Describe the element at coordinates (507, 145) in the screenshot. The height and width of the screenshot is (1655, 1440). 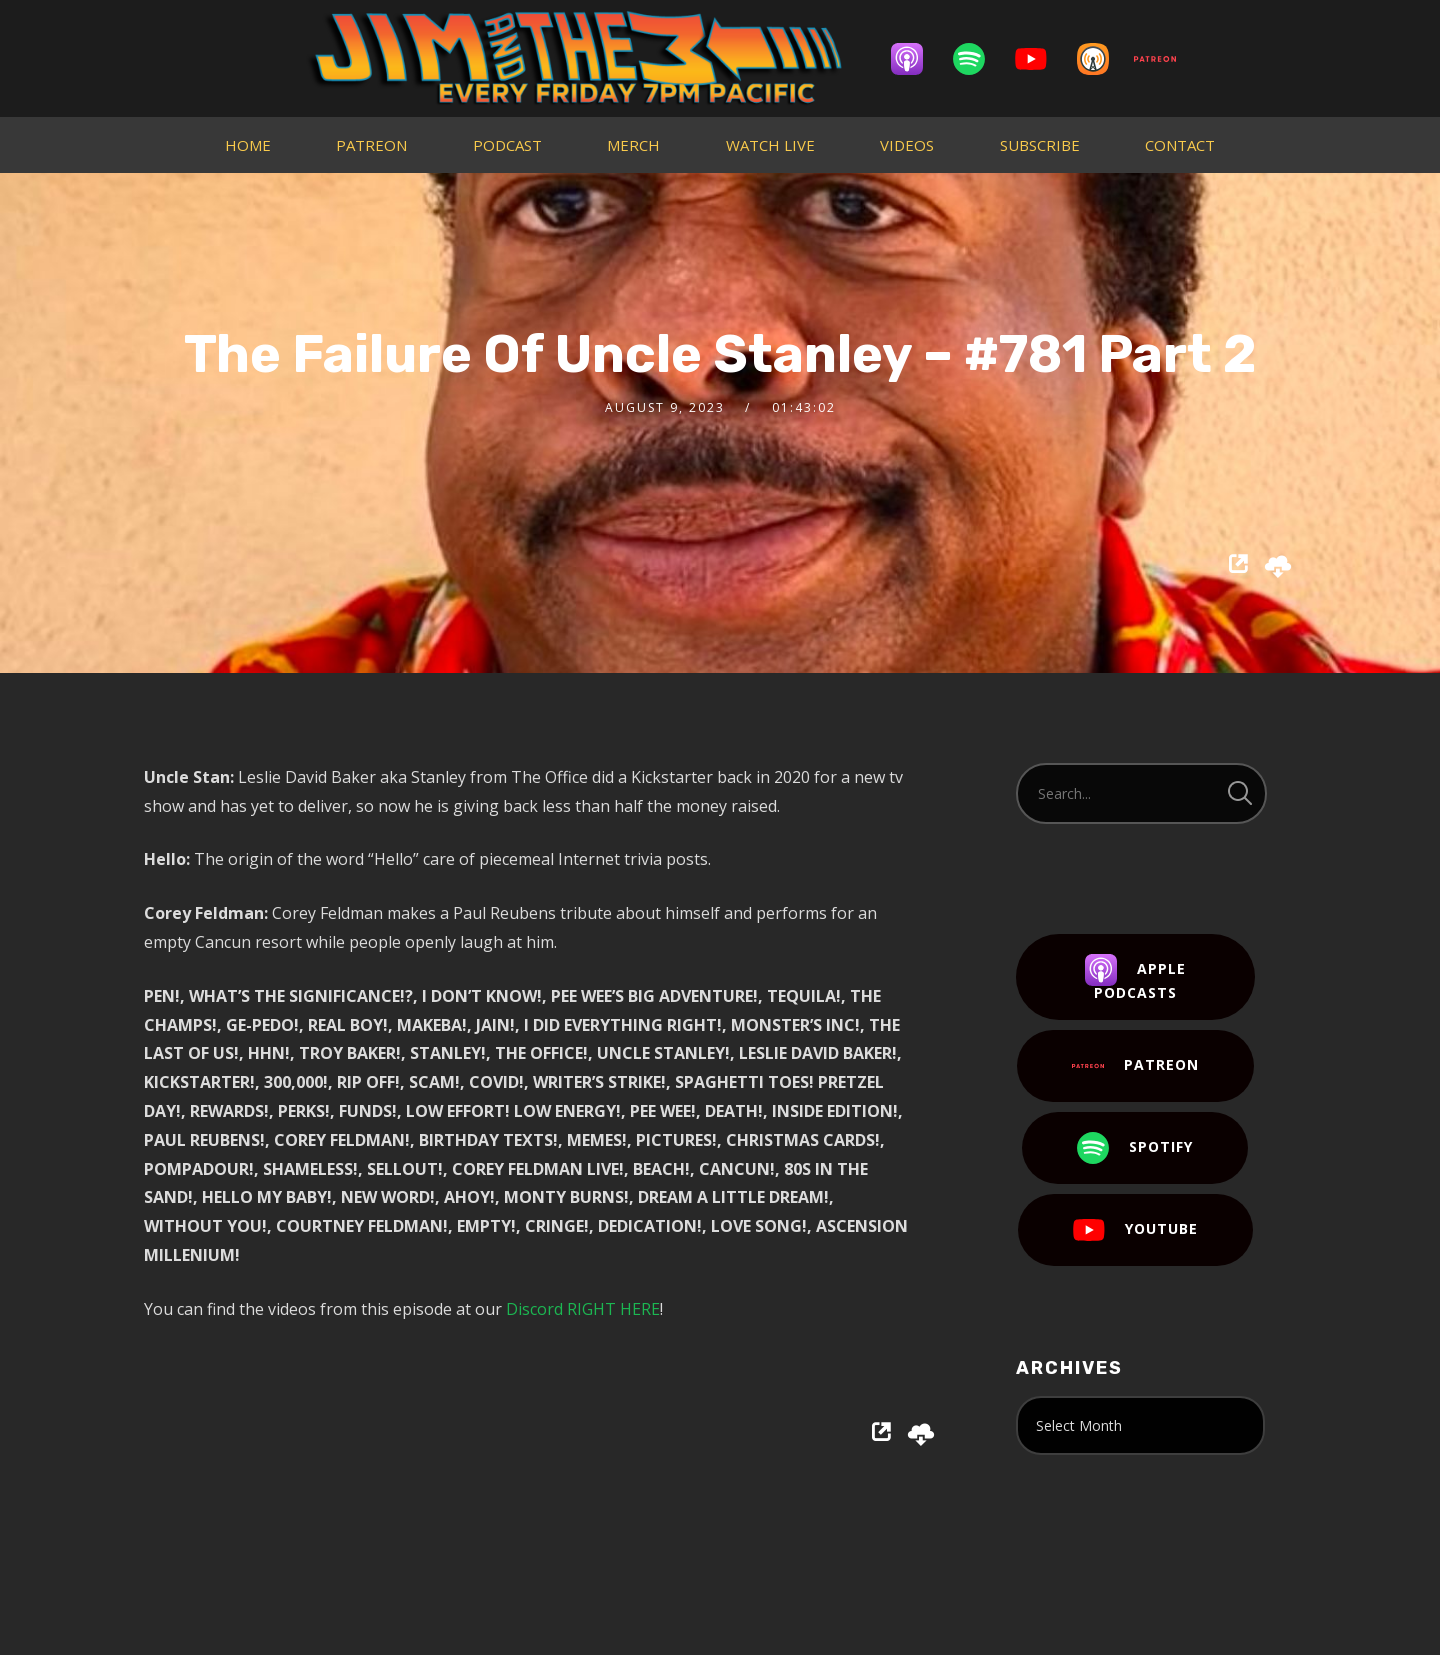
I see `PODCAST` at that location.